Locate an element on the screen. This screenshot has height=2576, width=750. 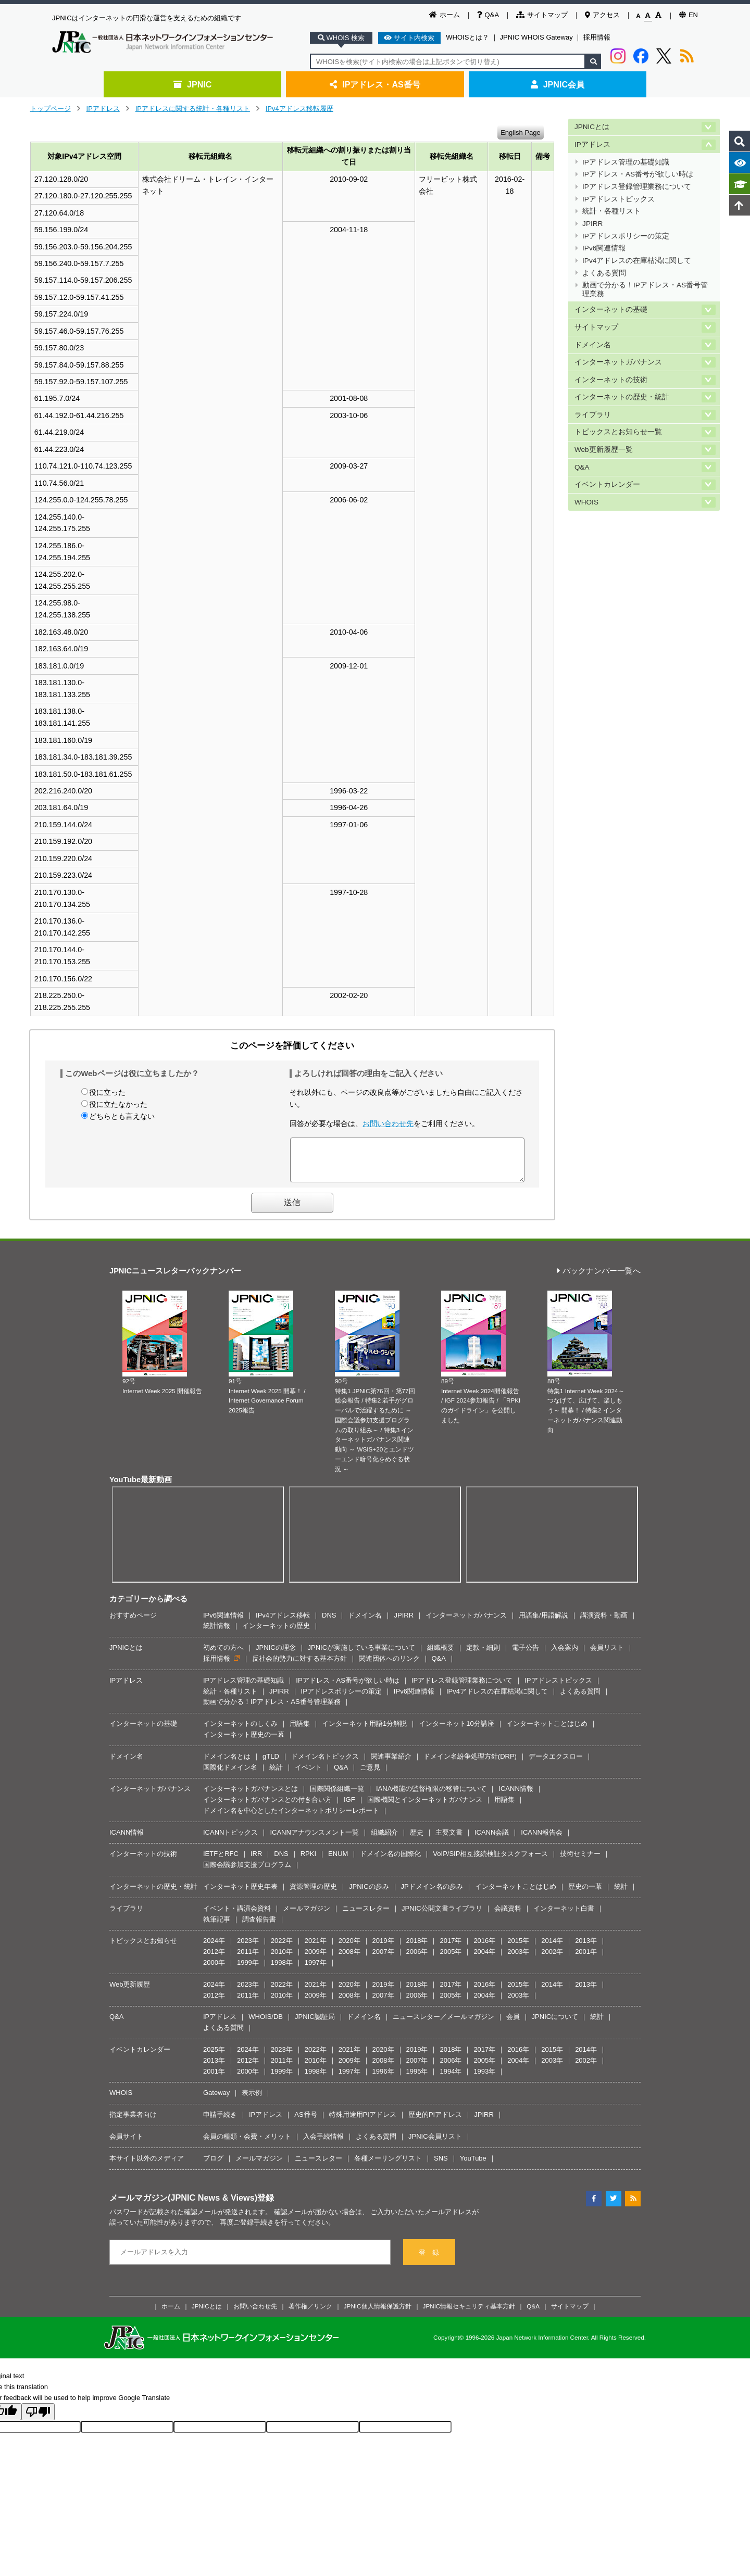
役に立った is located at coordinates (107, 1092).